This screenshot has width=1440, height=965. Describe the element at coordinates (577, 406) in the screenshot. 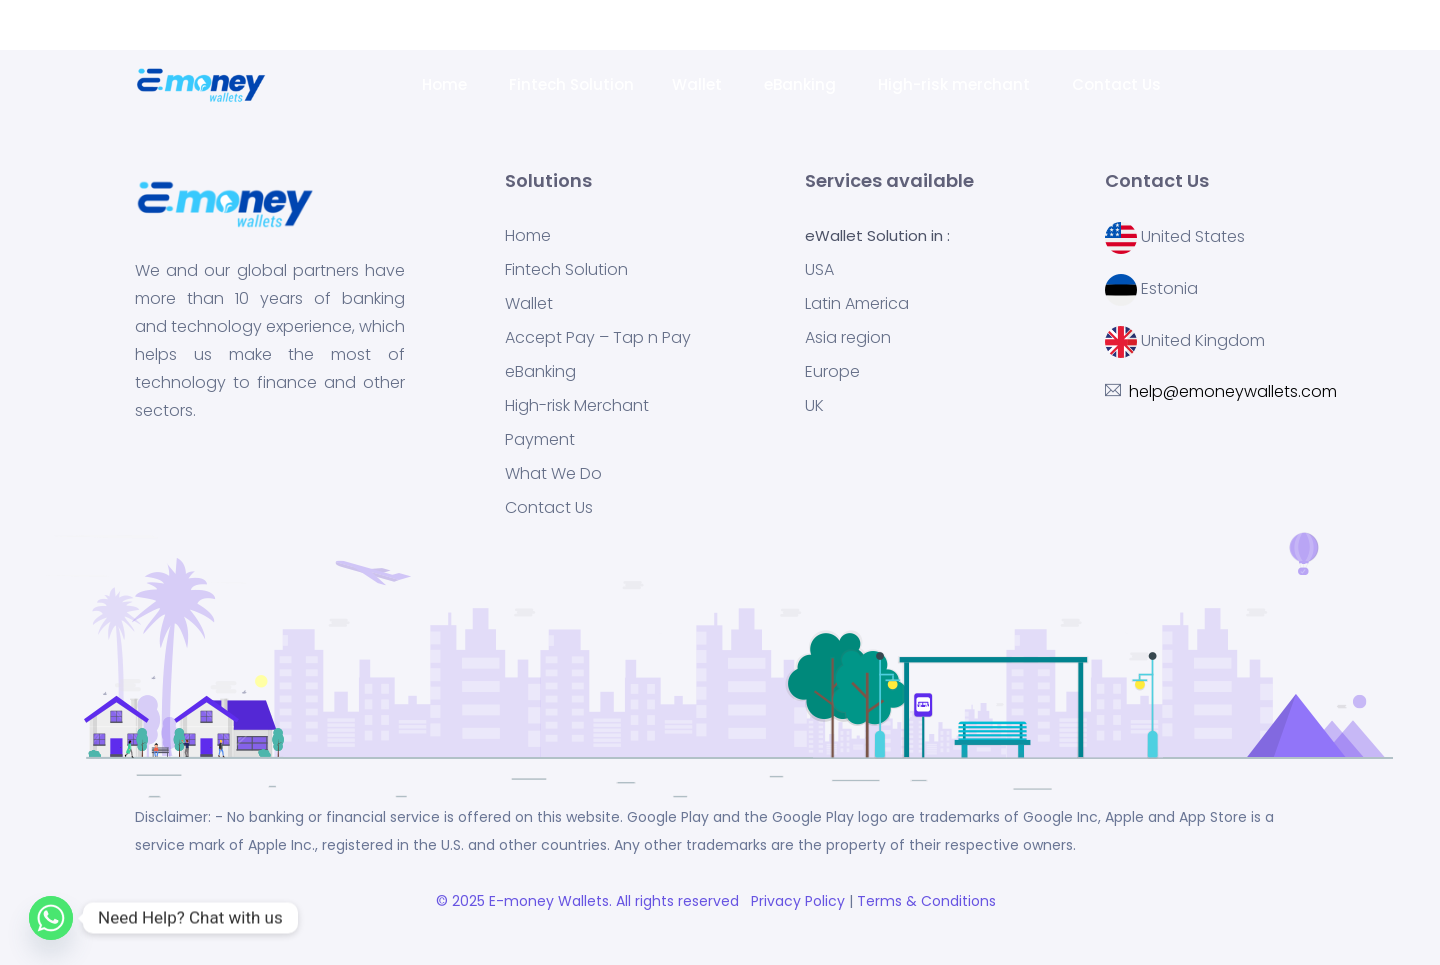

I see `High-risk Merchant` at that location.